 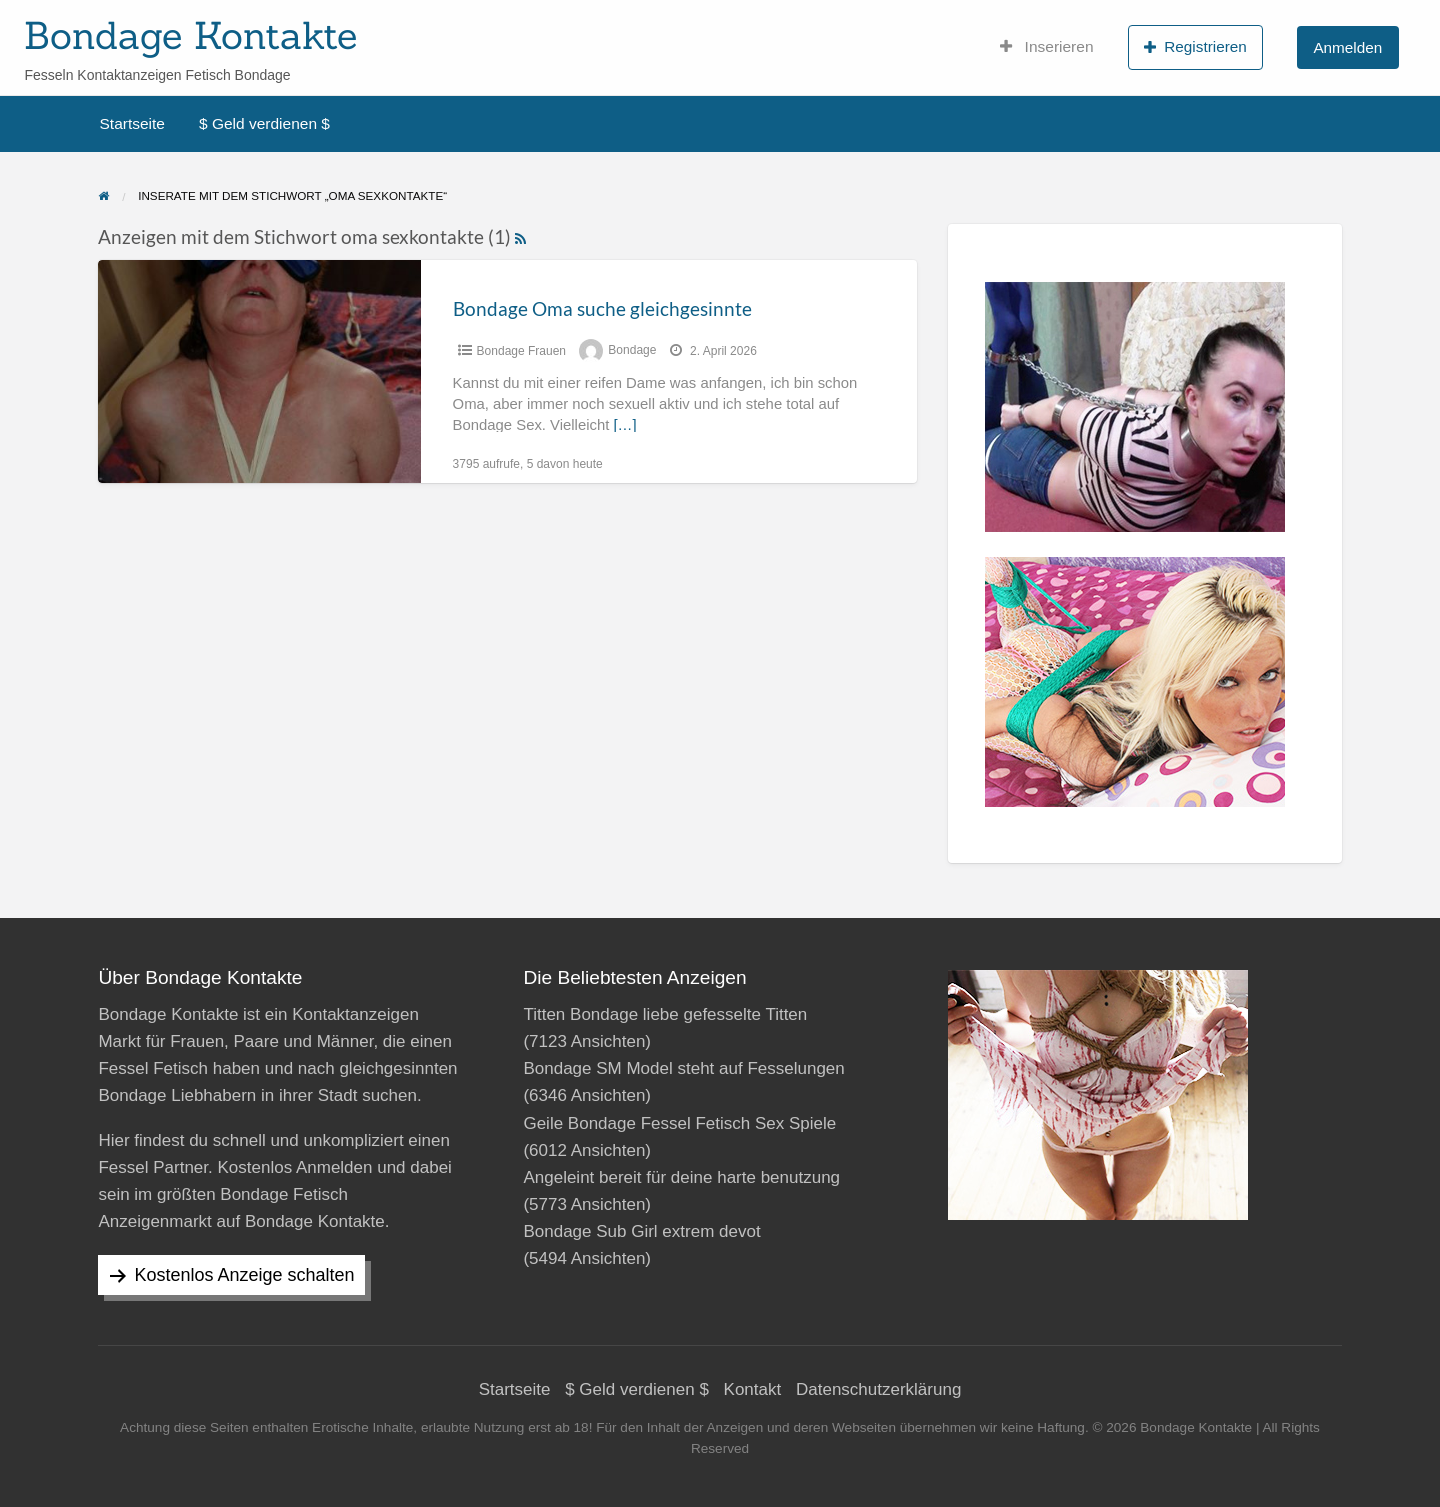 I want to click on $ Geld verdienen $, so click(x=264, y=123).